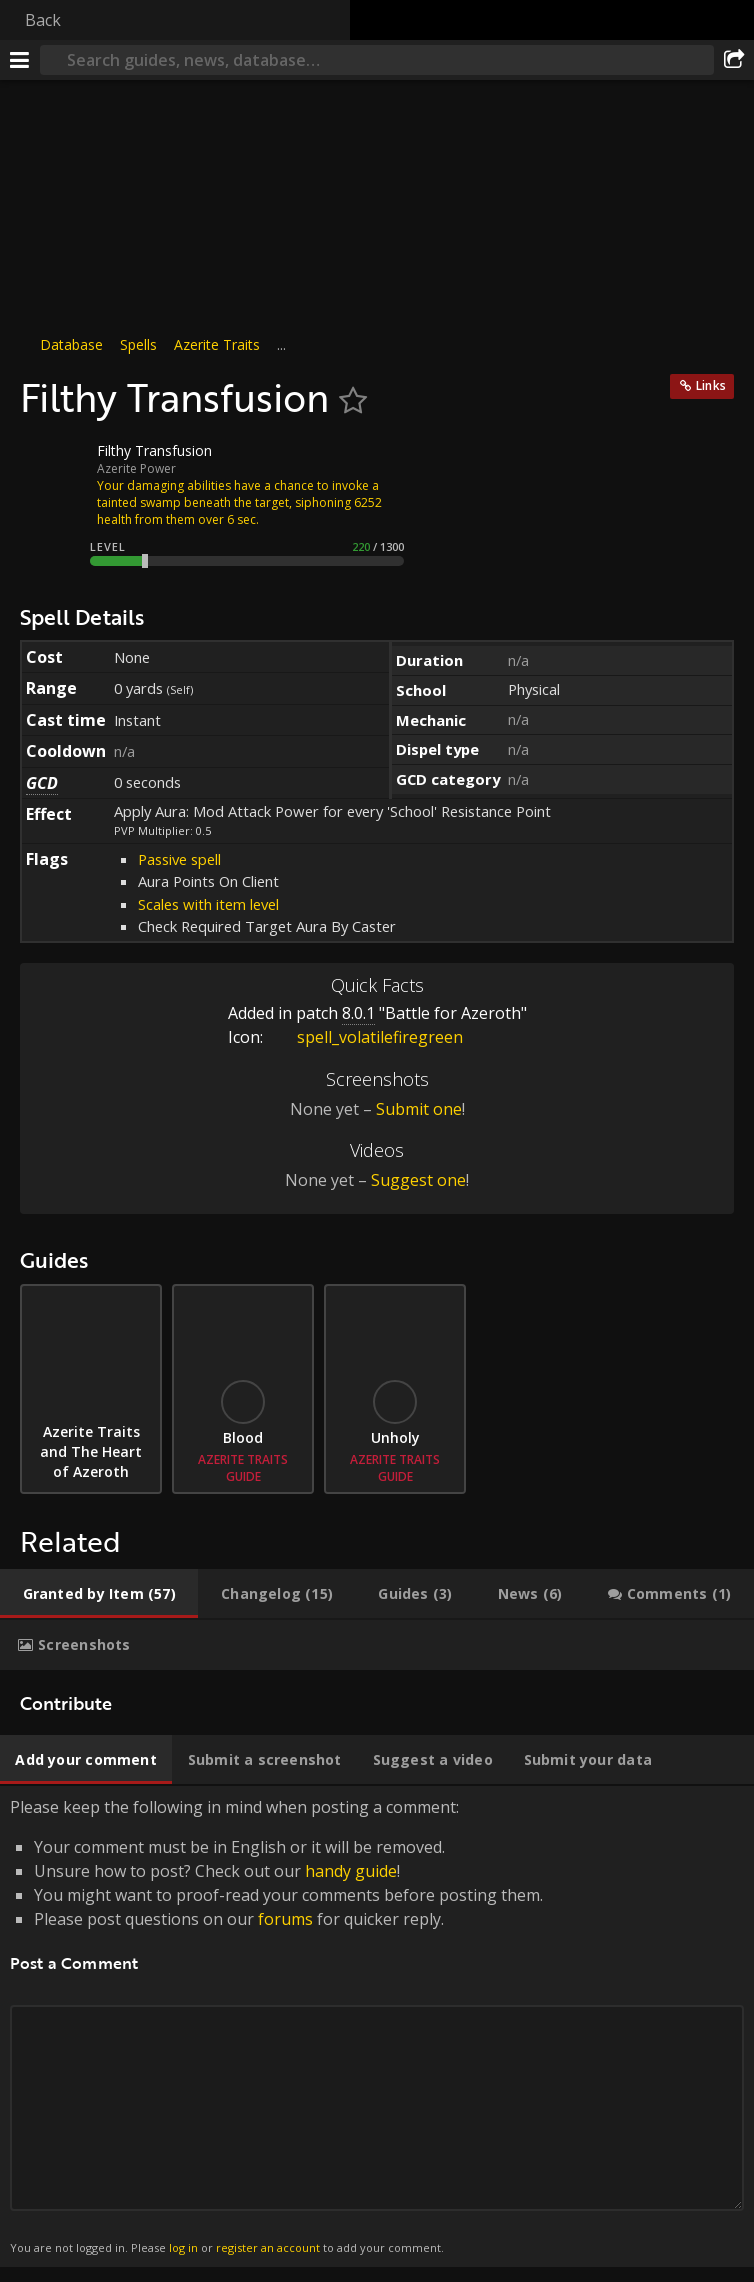 This screenshot has width=754, height=2282. I want to click on forums, so click(285, 1919).